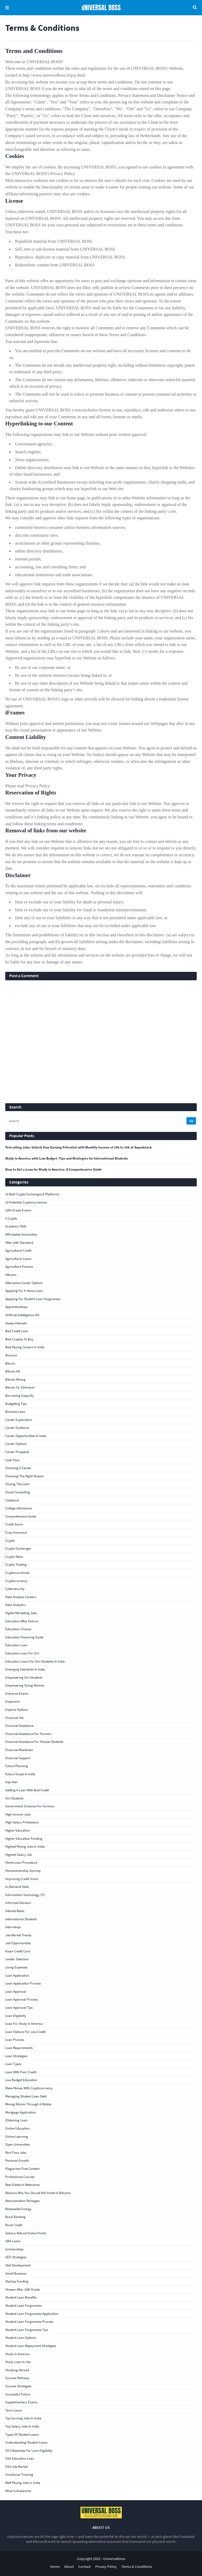 The image size is (202, 2576). What do you see at coordinates (13, 2225) in the screenshot?
I see `rural credit` at bounding box center [13, 2225].